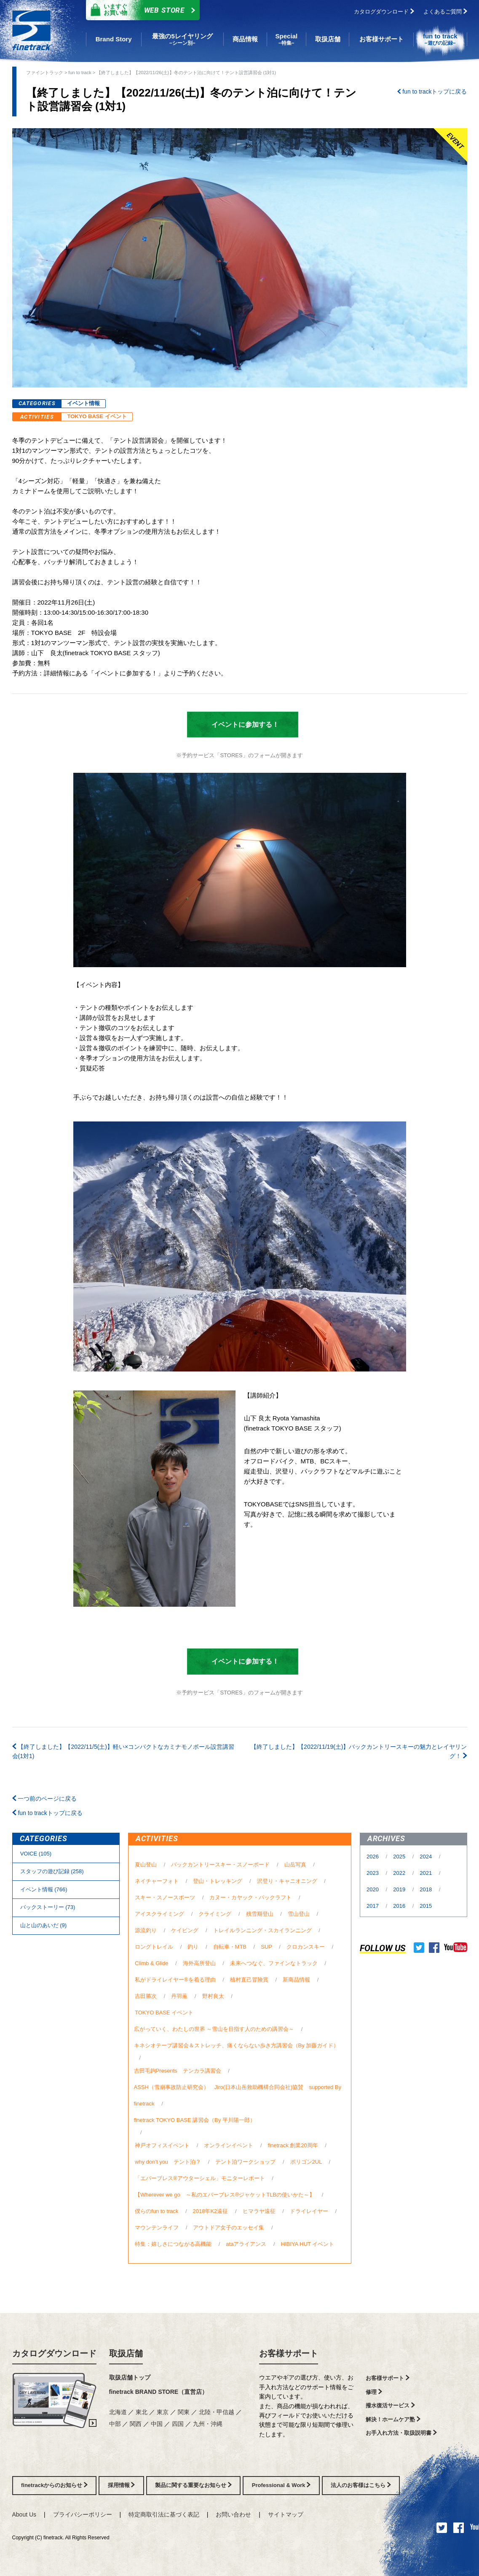 The width and height of the screenshot is (479, 2576). I want to click on About Us, so click(24, 2514).